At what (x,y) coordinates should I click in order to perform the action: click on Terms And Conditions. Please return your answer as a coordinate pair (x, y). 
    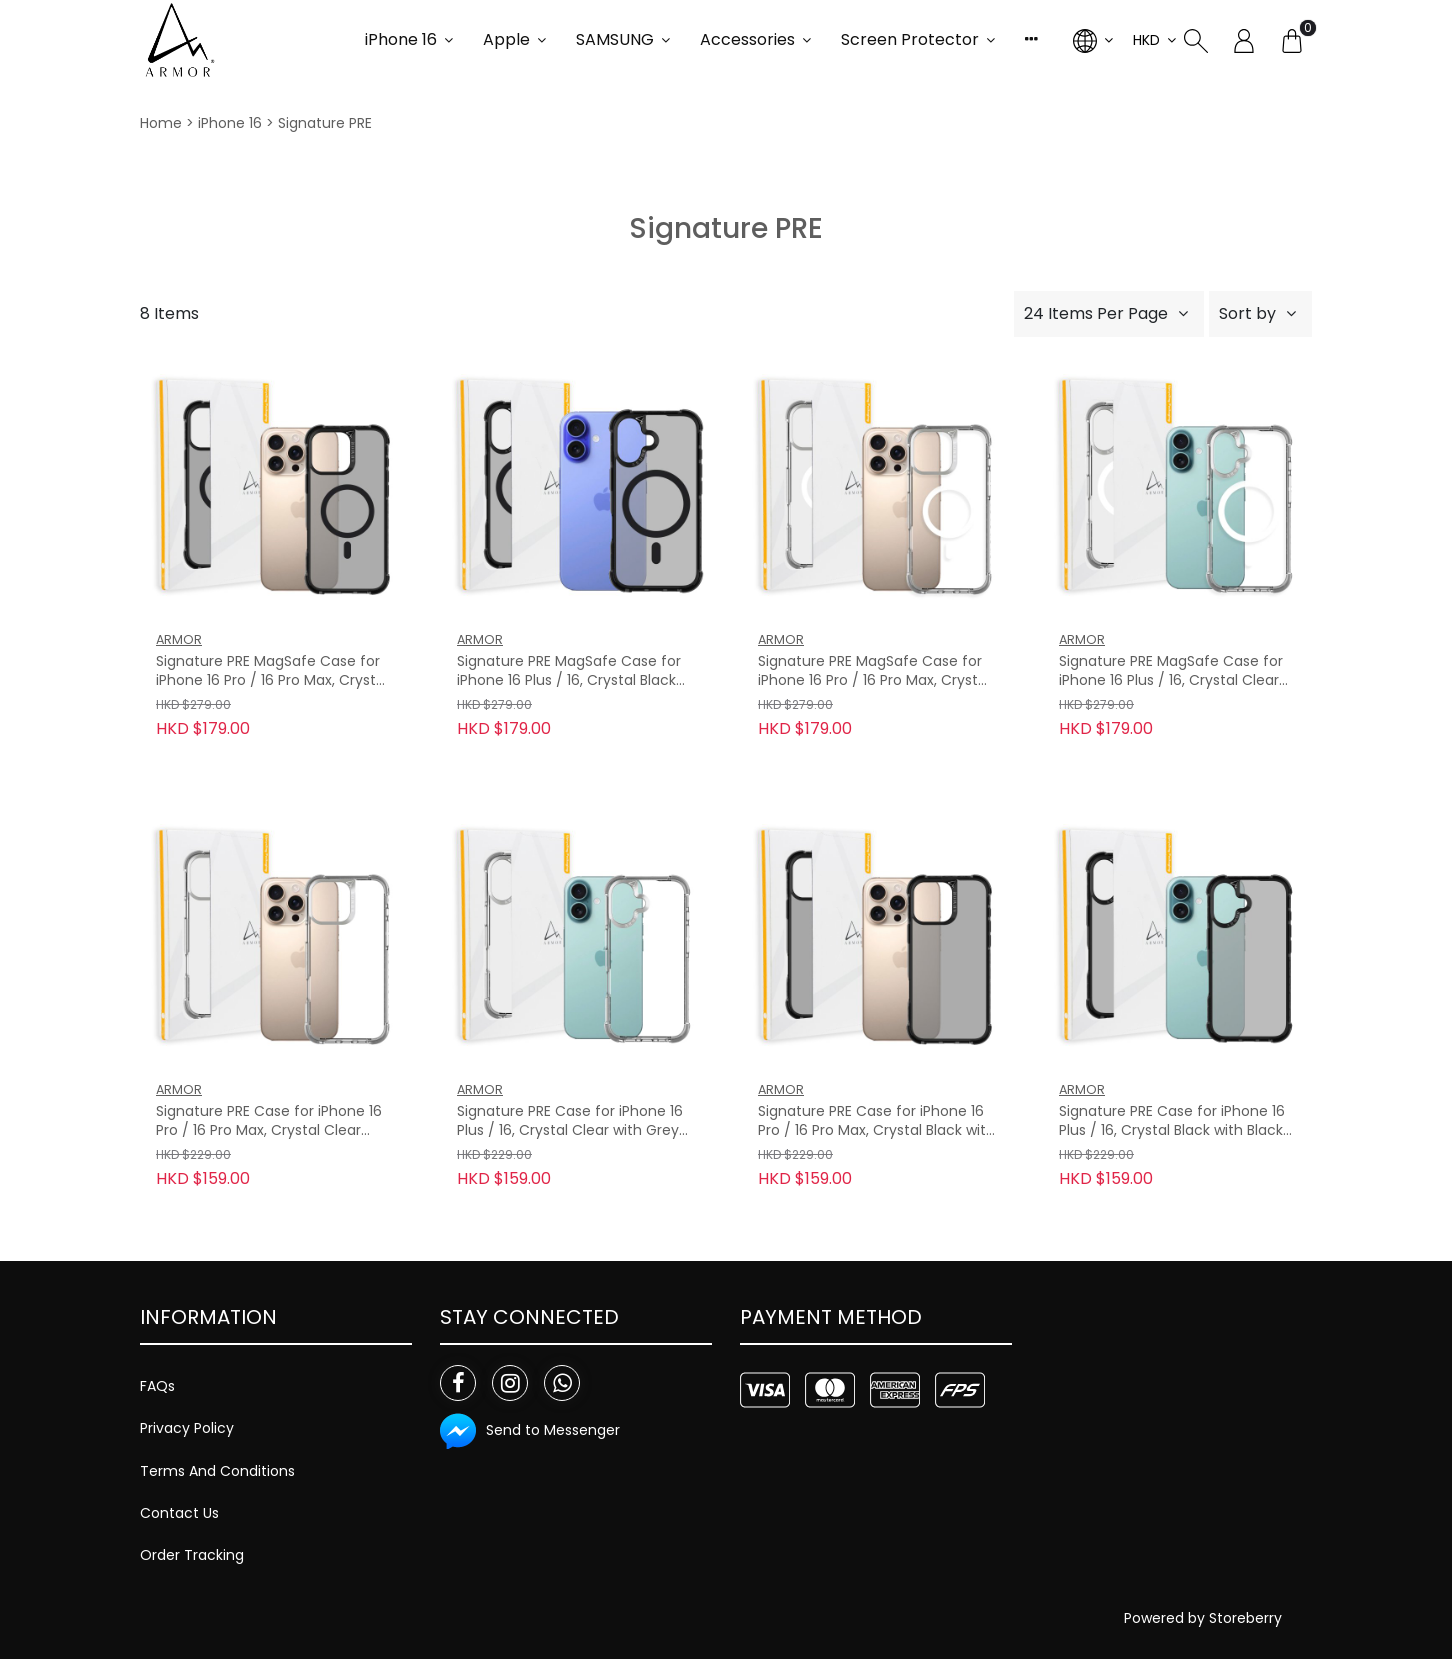
    Looking at the image, I should click on (217, 1471).